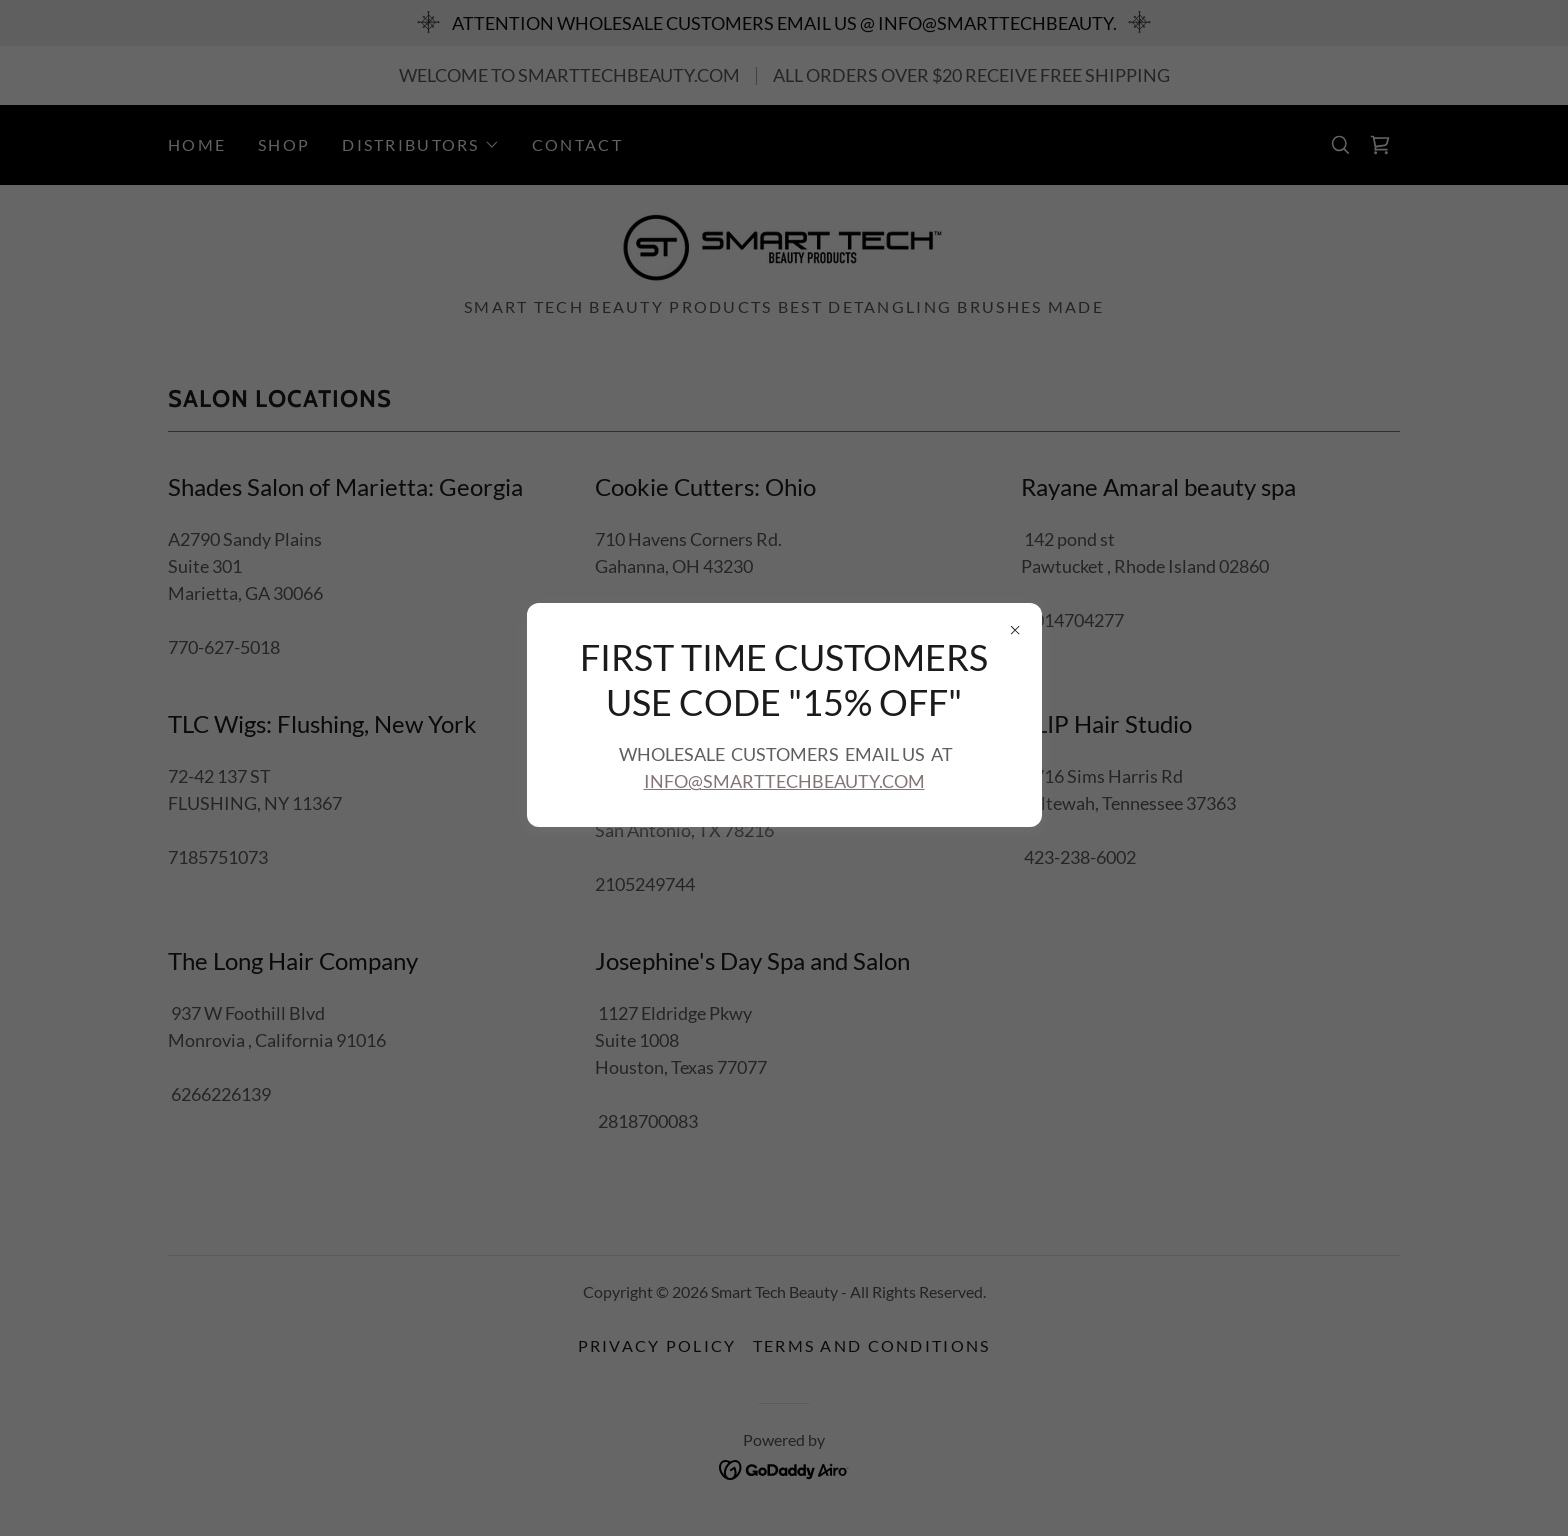 This screenshot has height=1536, width=1568. Describe the element at coordinates (784, 781) in the screenshot. I see `INFO@SMARTTECHBEAUTY.COM` at that location.